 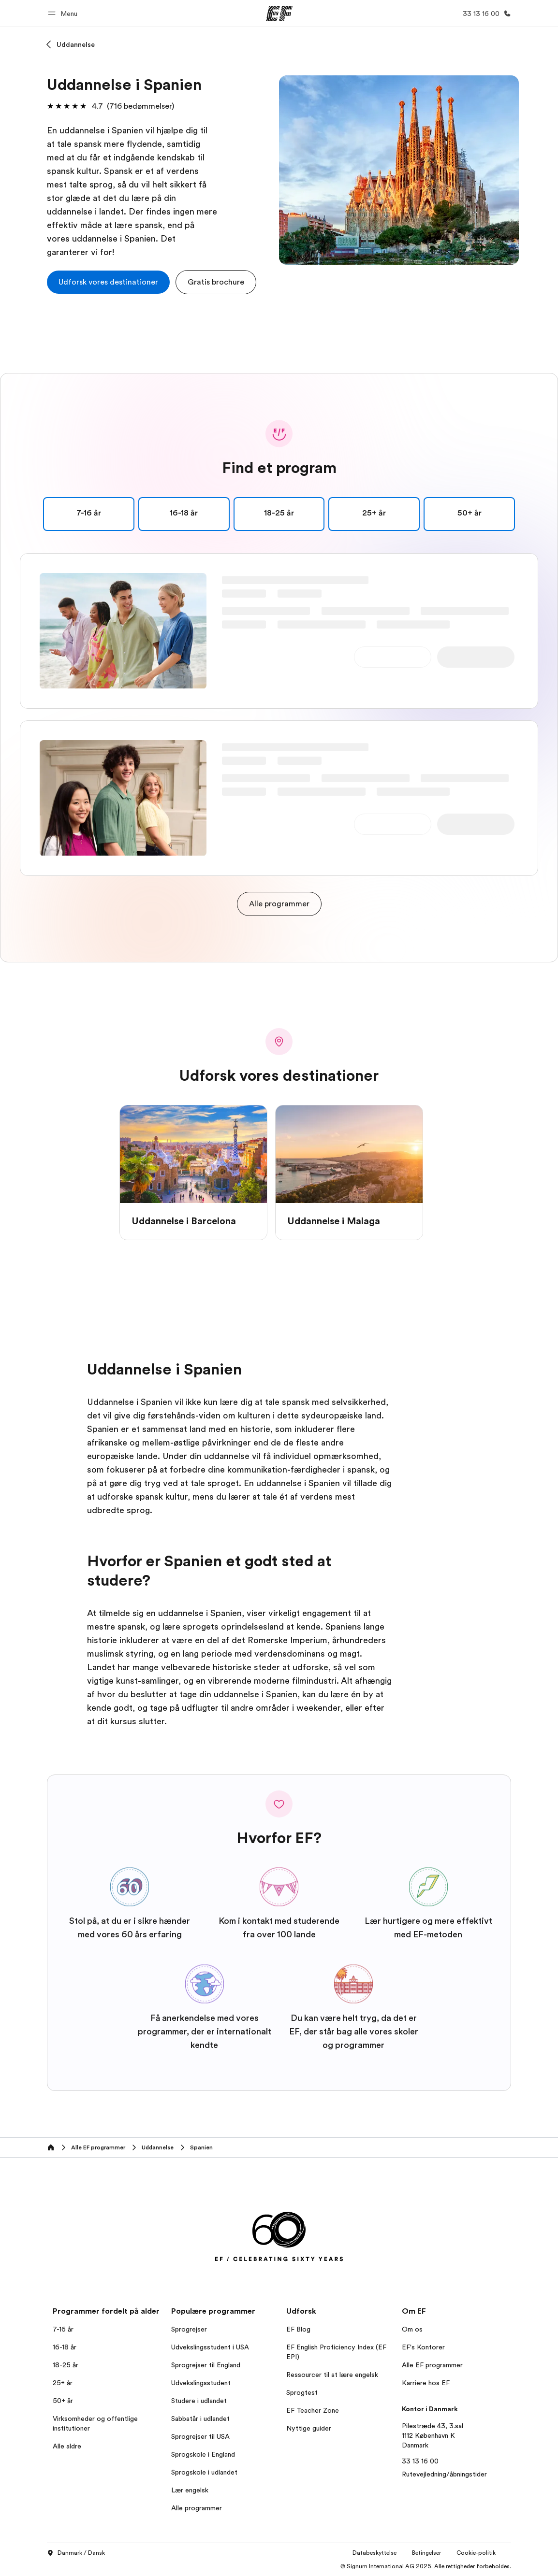 I want to click on Sprogrejser til England, so click(x=205, y=2365).